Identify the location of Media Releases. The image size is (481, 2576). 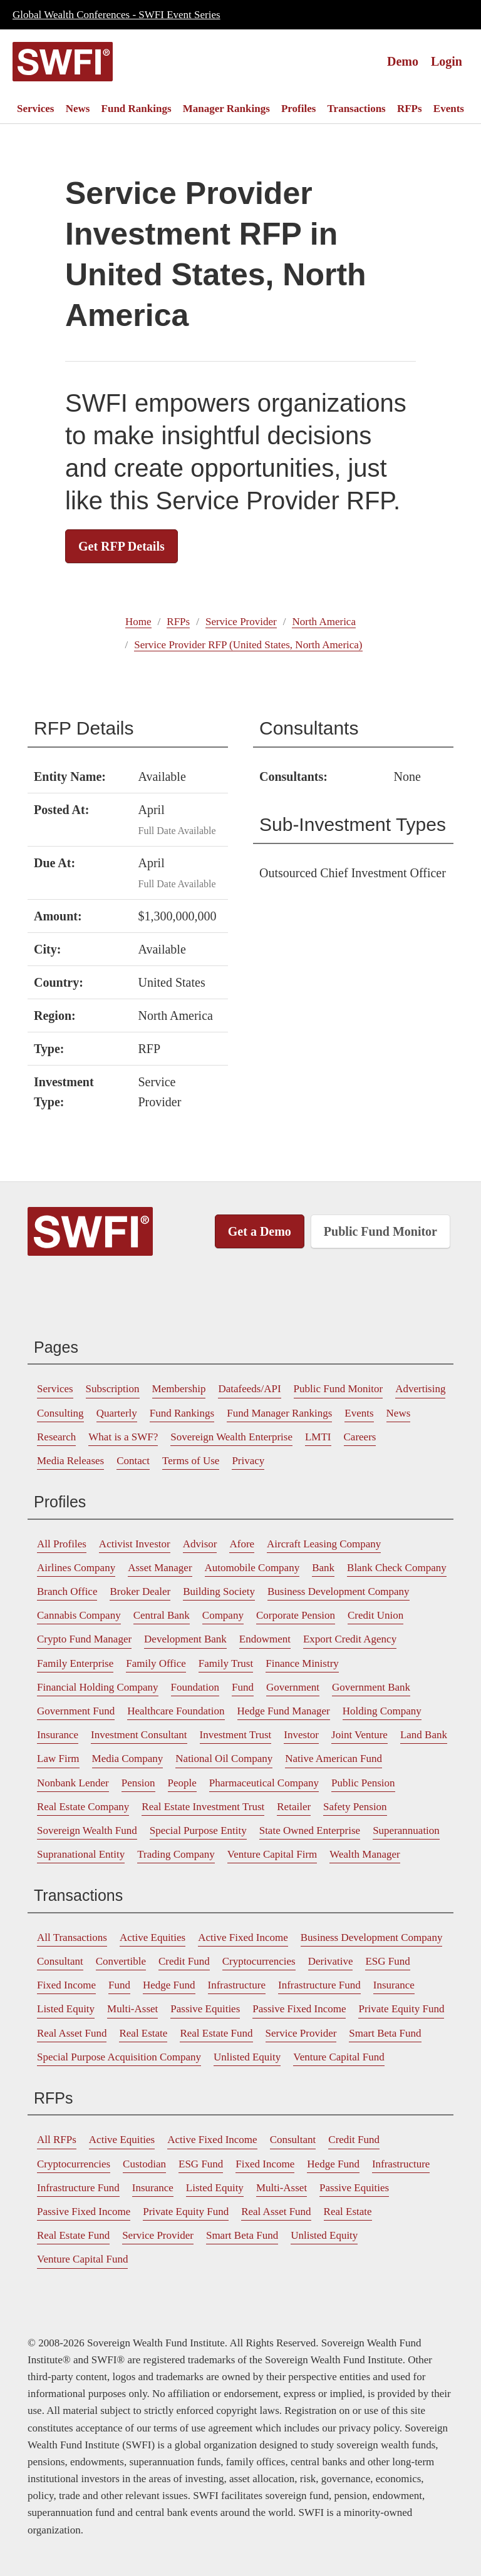
(70, 1461).